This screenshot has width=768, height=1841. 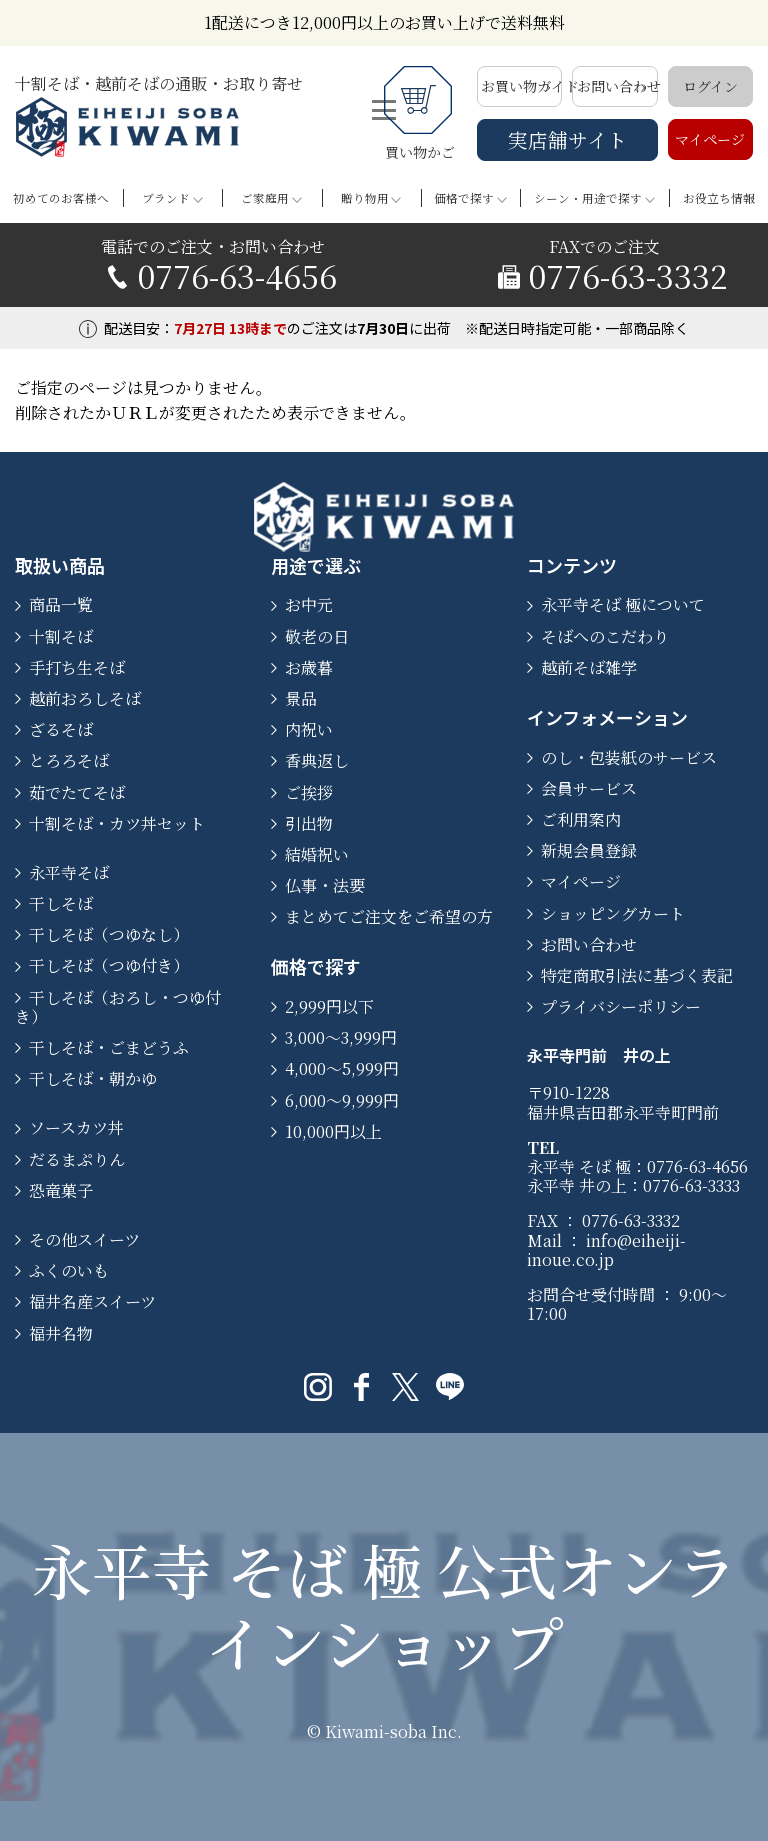 I want to click on 結婚祝い, so click(x=317, y=854).